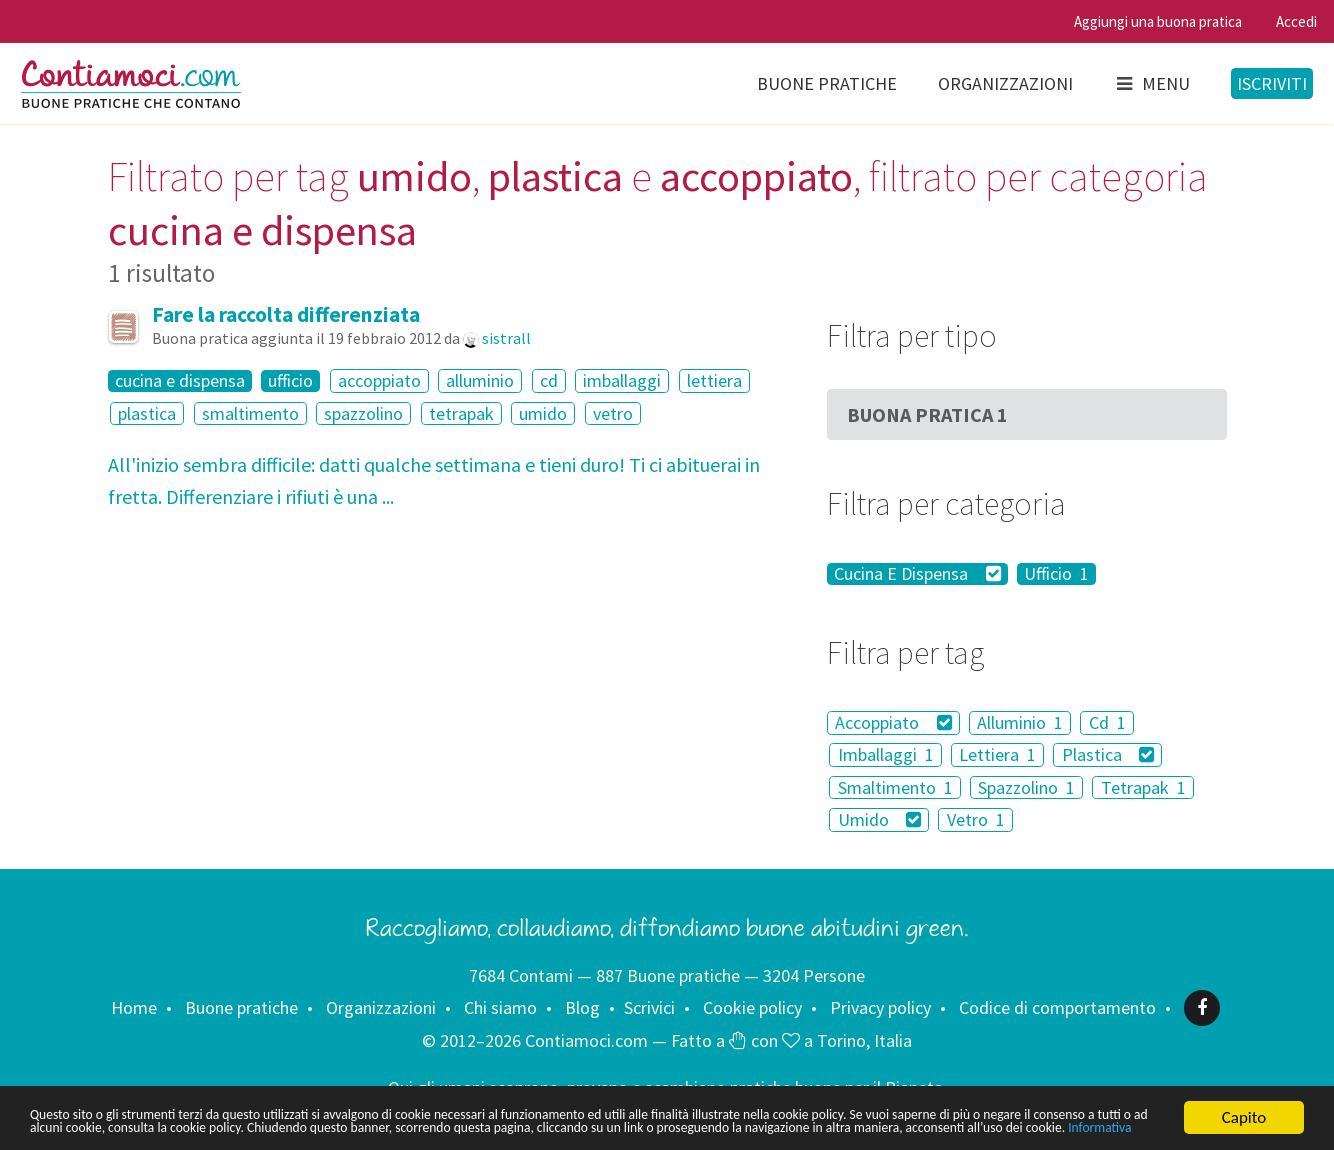 The image size is (1334, 1150). I want to click on sistrall, so click(506, 338).